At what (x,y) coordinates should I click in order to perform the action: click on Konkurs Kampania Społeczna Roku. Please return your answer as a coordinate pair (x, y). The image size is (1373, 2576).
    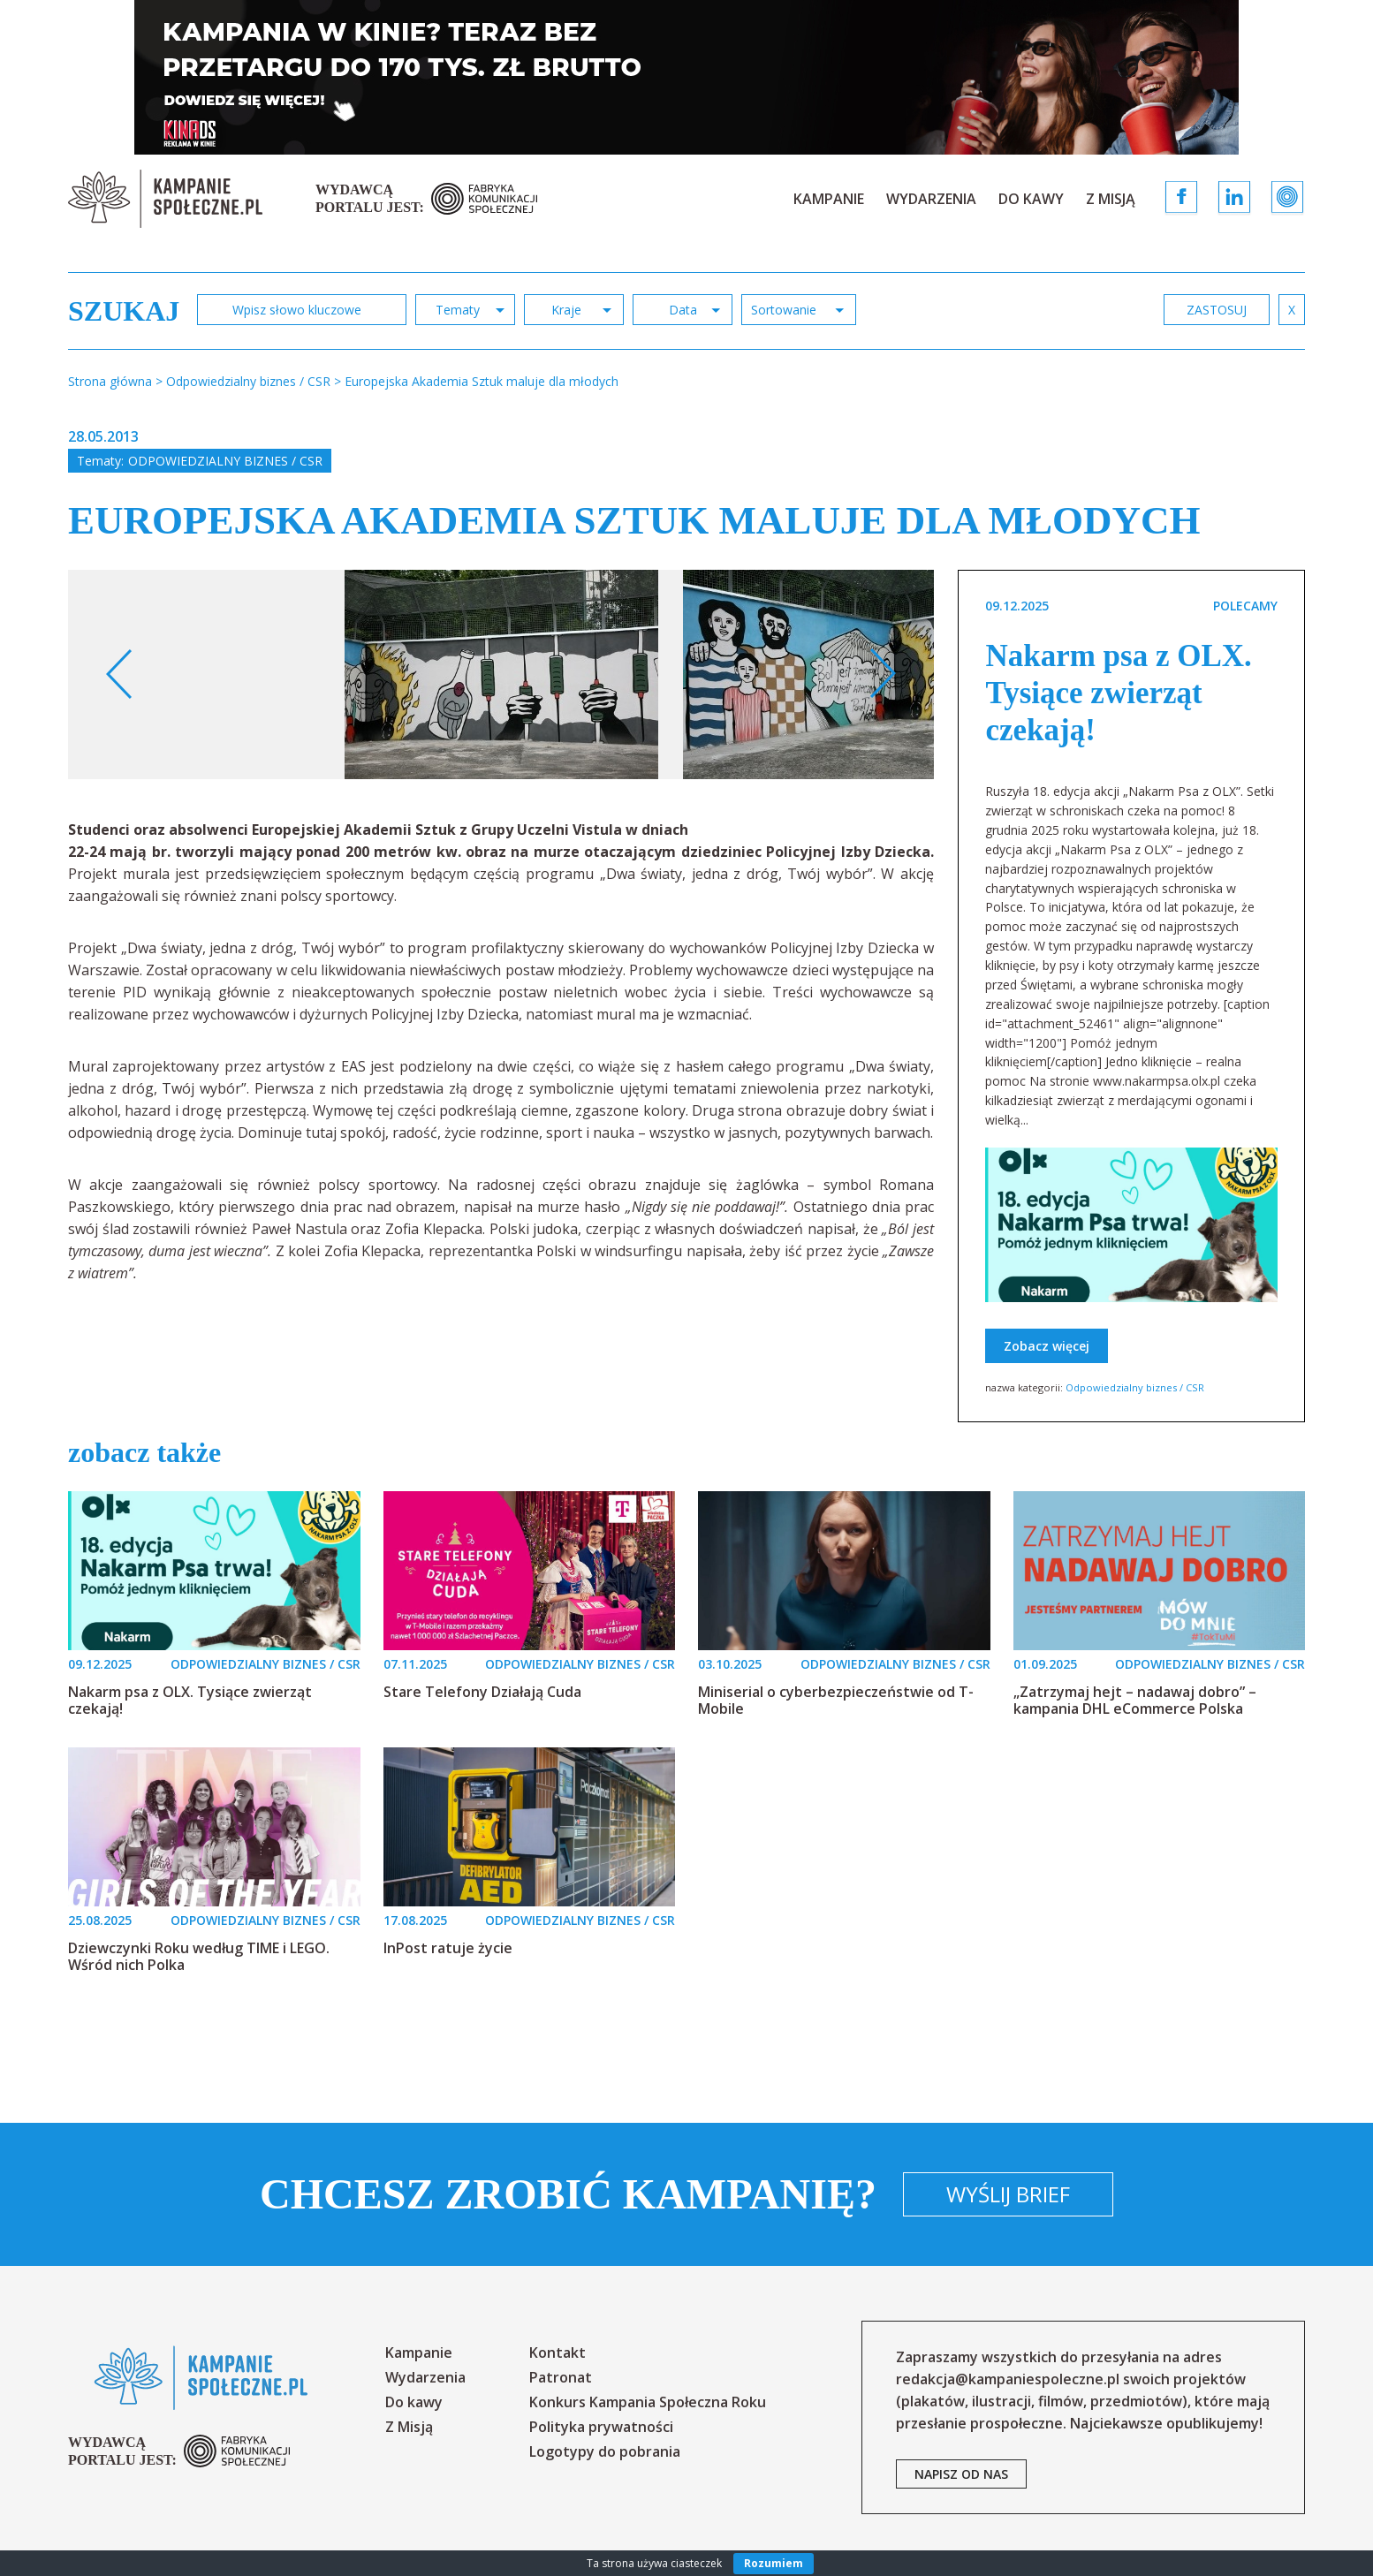
    Looking at the image, I should click on (647, 2402).